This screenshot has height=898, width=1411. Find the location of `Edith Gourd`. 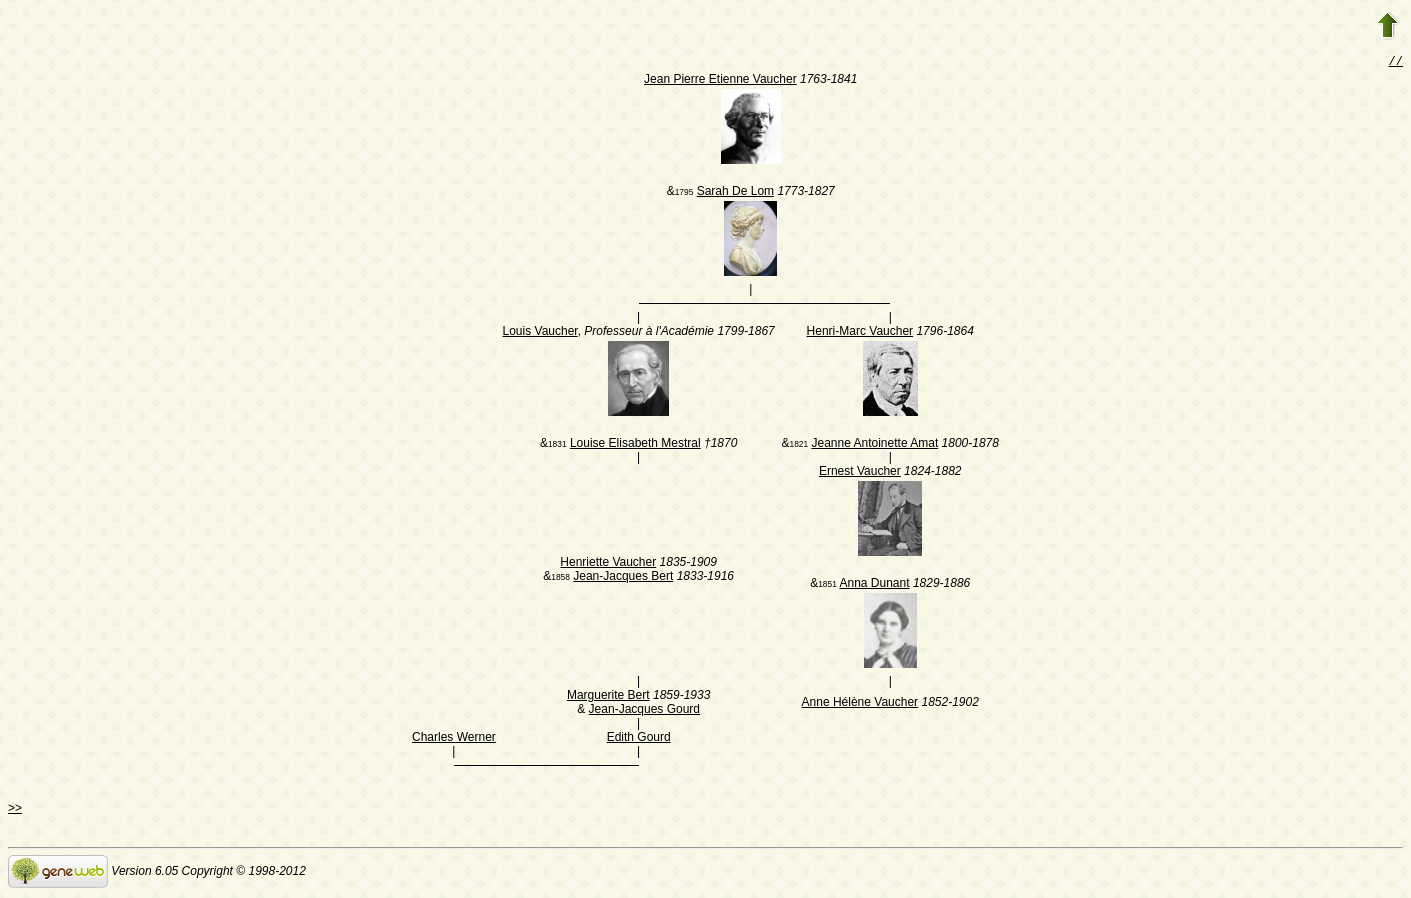

Edith Gourd is located at coordinates (639, 739).